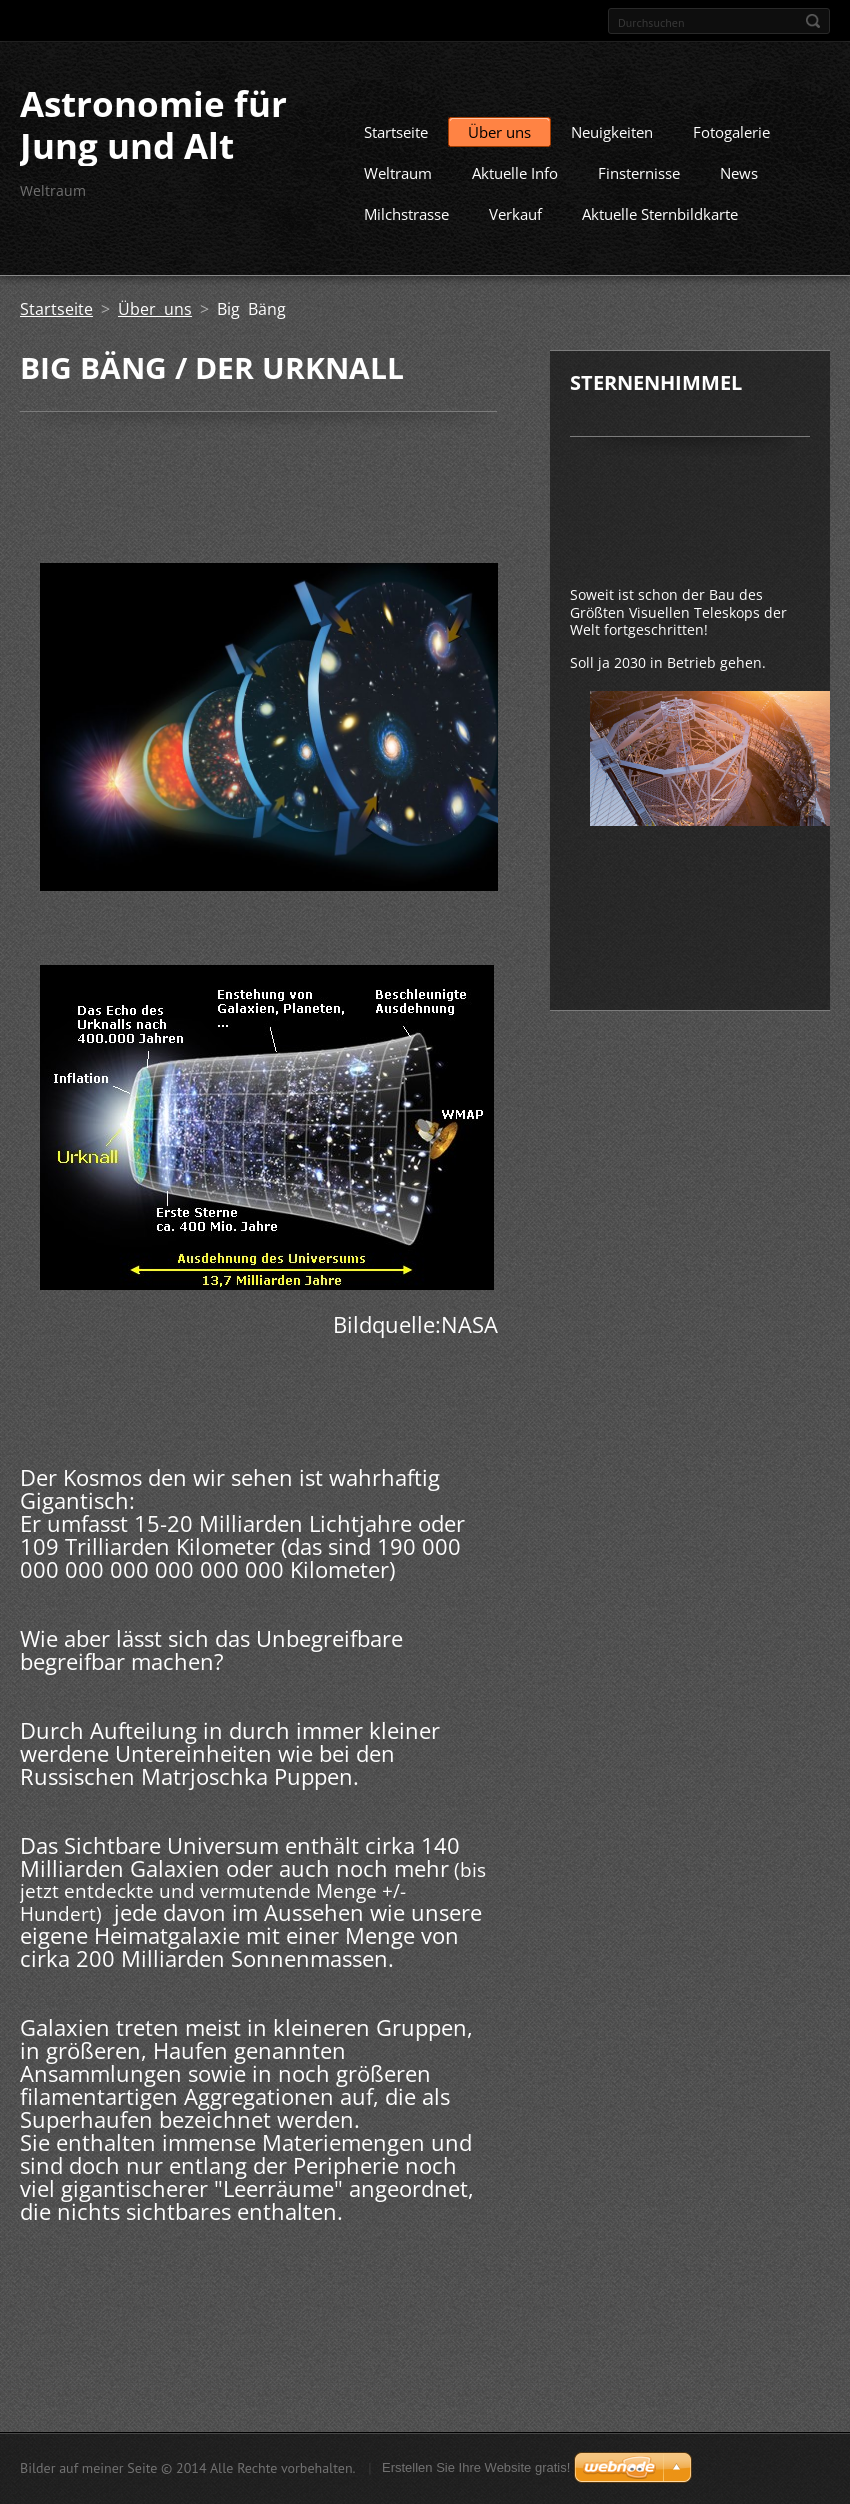  I want to click on News, so click(739, 186).